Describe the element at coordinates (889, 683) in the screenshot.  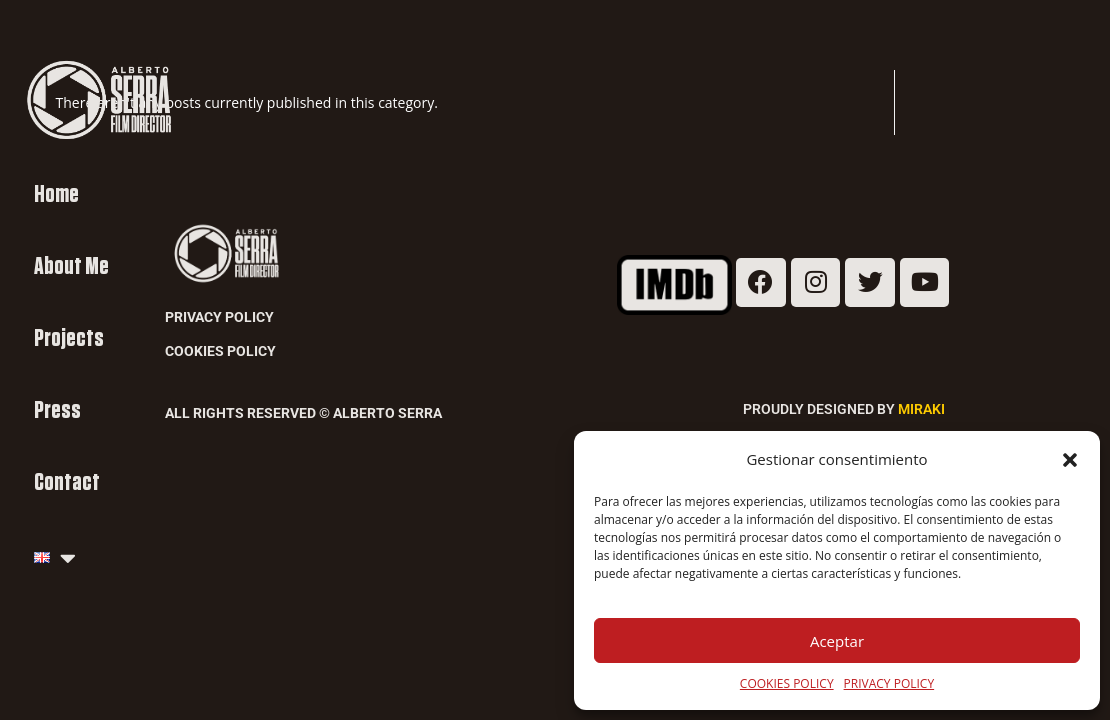
I see `PRIVACY POLICY` at that location.